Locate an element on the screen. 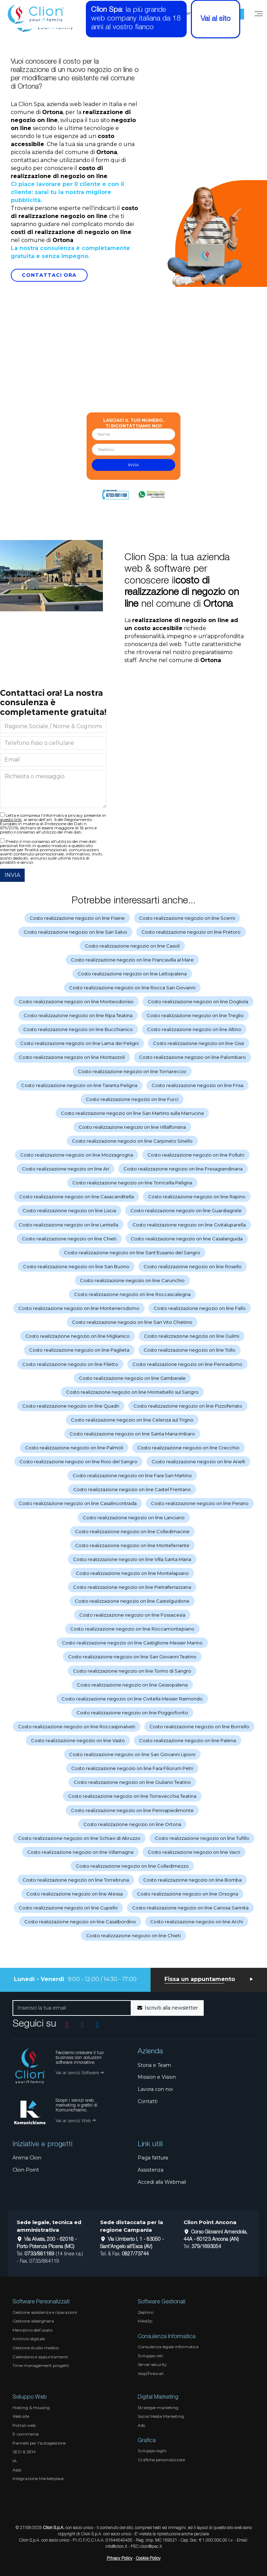 The image size is (267, 2576). Costo realizzazione negozio on line Rocca San Giovanni is located at coordinates (132, 987).